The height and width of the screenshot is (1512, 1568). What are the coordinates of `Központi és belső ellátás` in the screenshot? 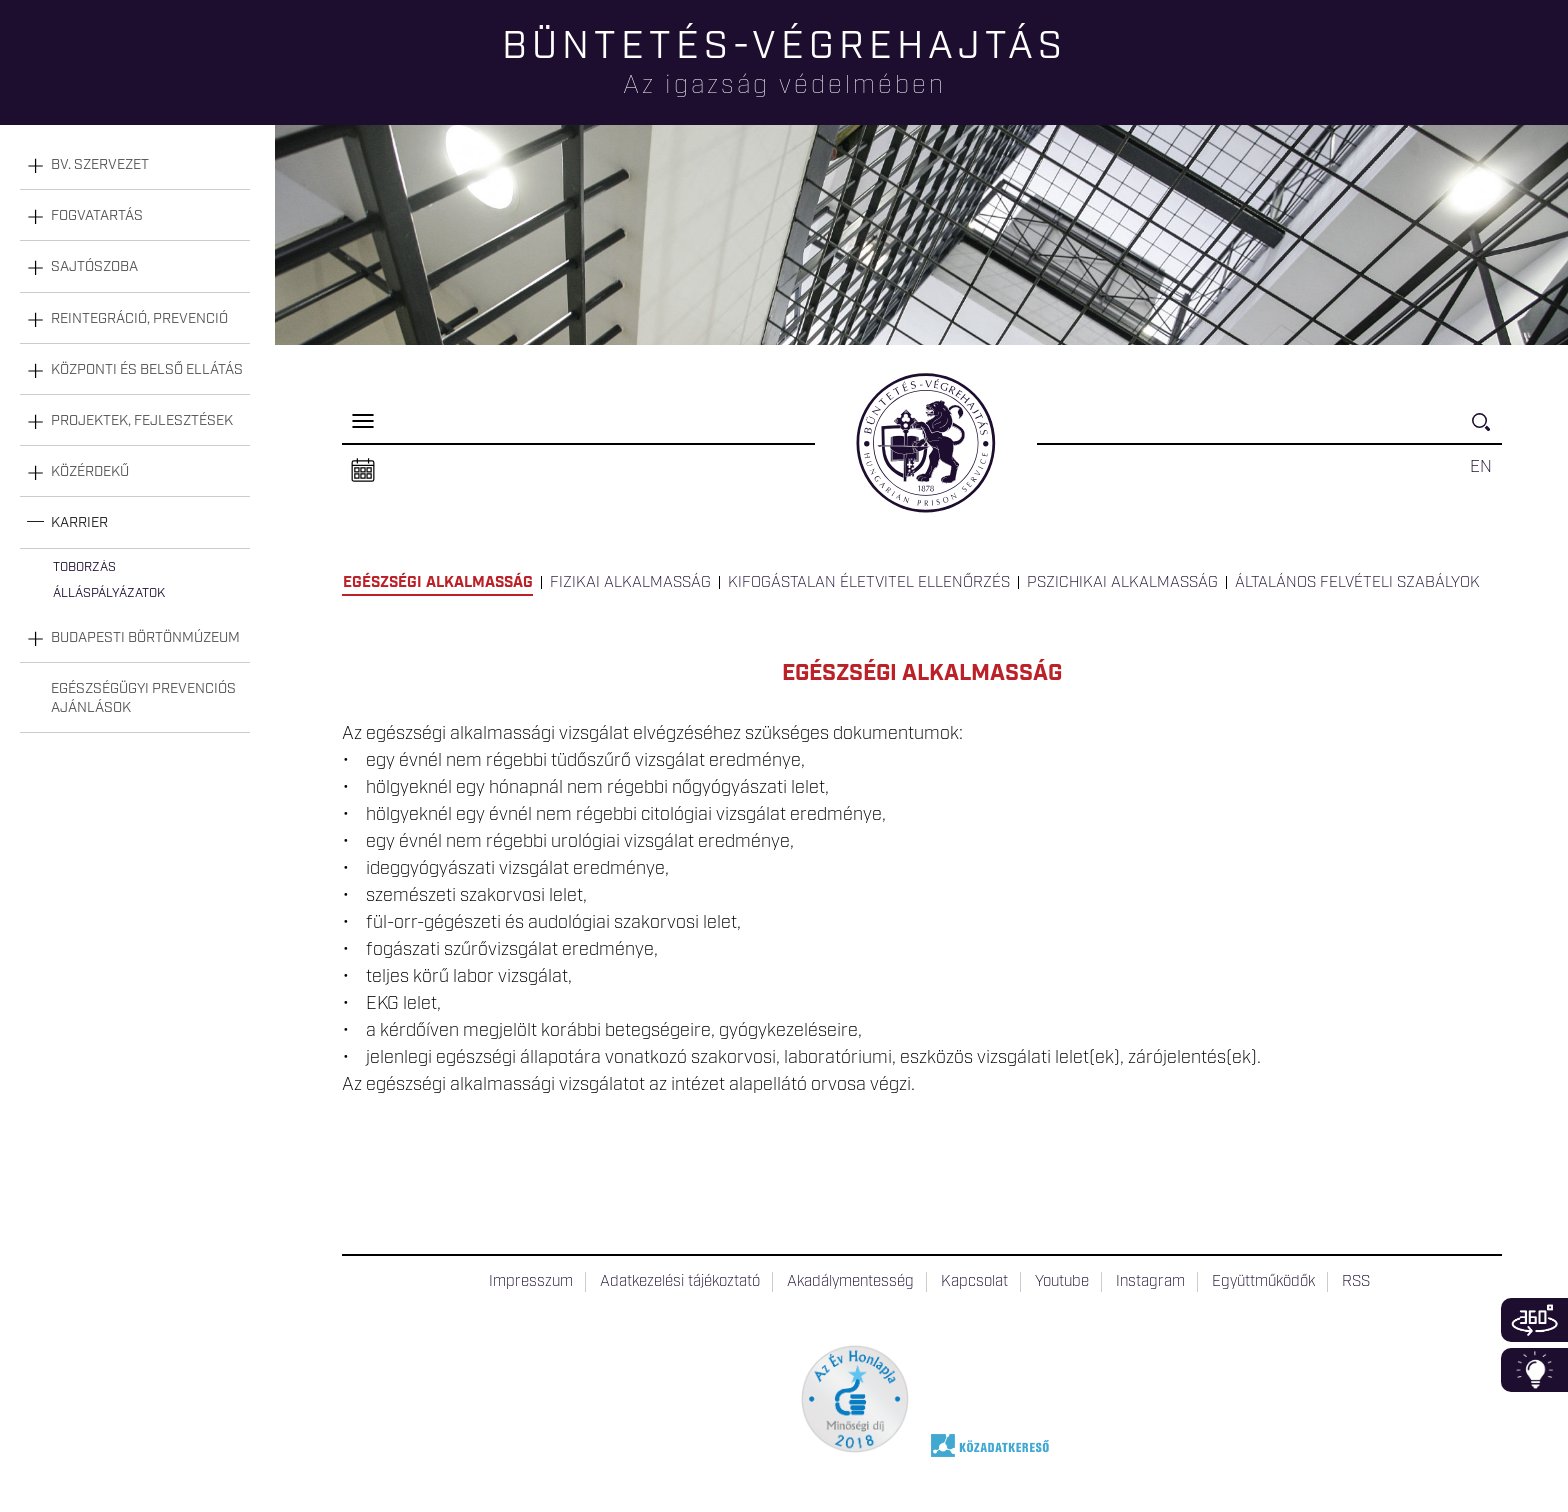 It's located at (147, 370).